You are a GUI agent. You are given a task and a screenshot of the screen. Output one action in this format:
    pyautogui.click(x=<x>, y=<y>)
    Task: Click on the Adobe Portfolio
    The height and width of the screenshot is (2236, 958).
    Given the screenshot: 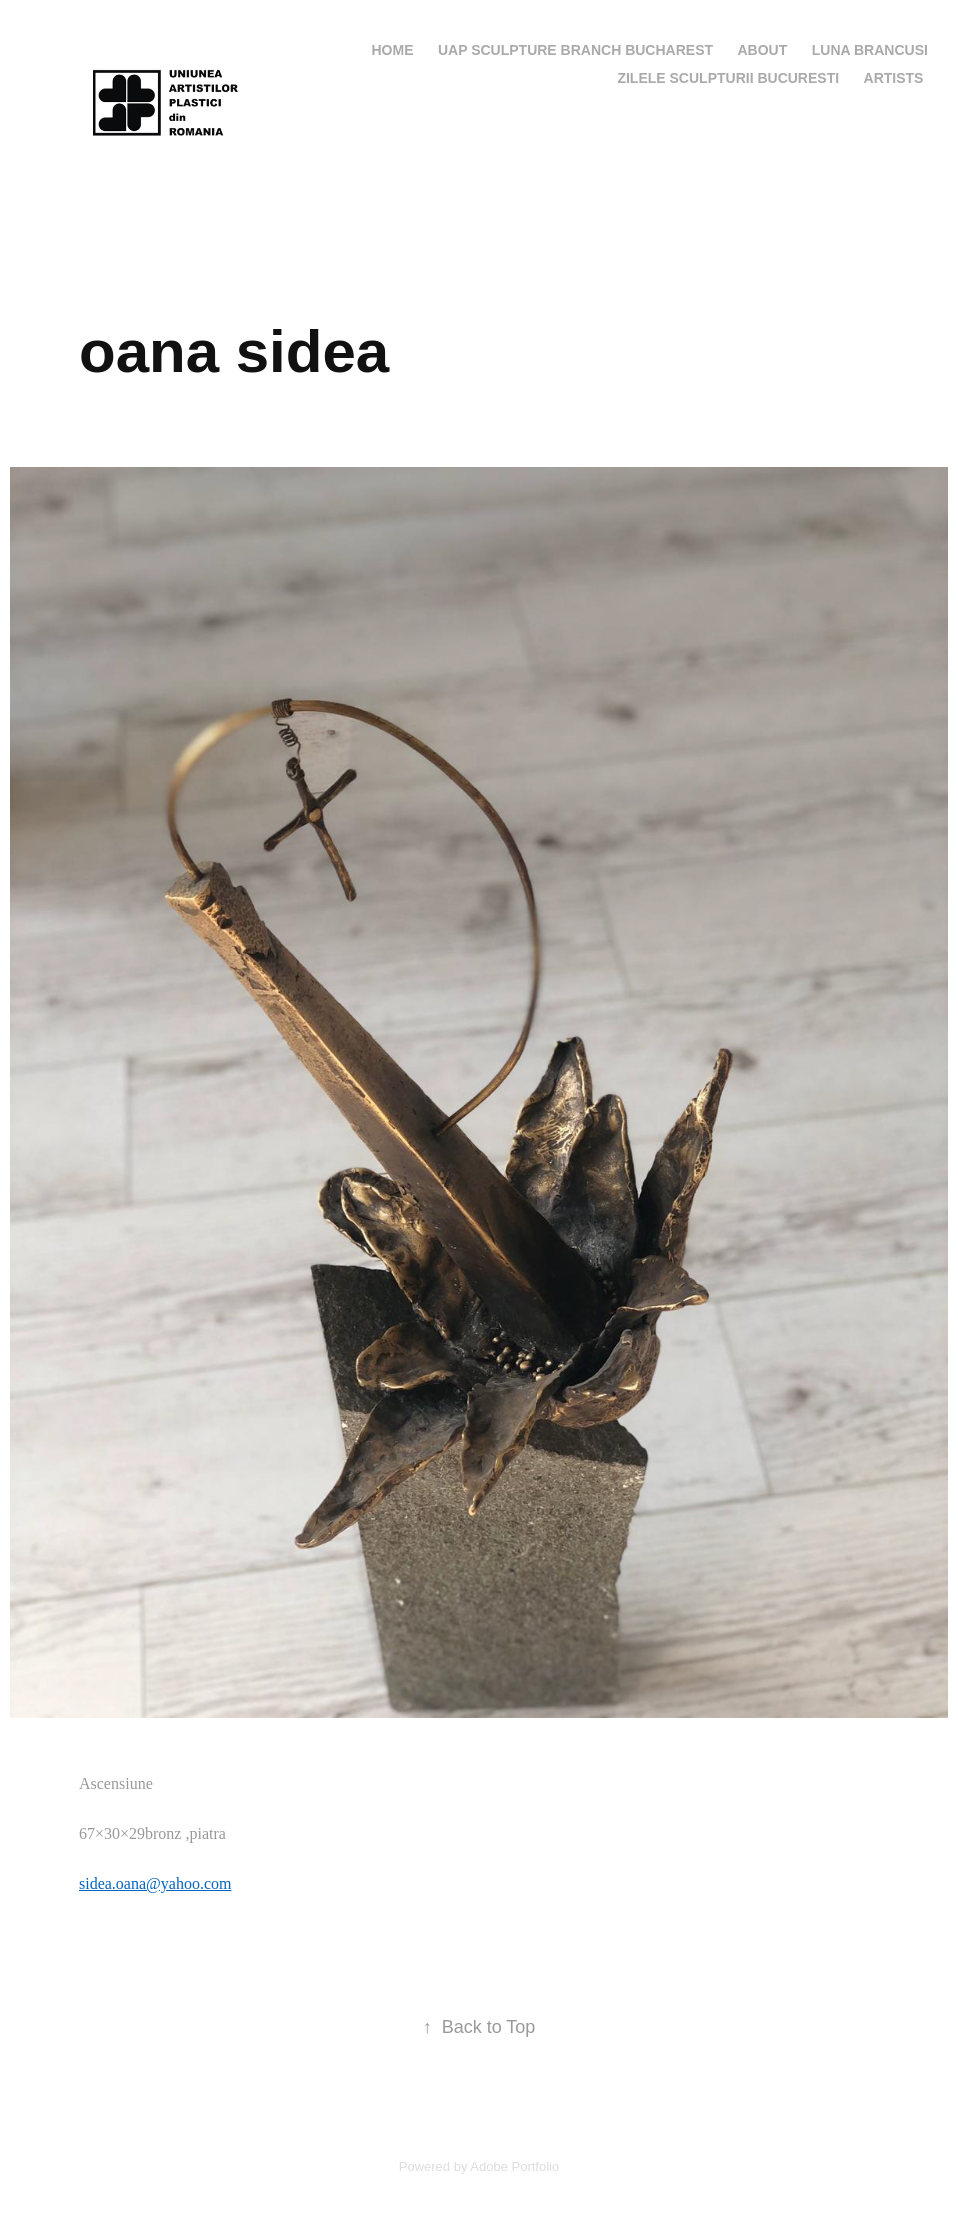 What is the action you would take?
    pyautogui.click(x=514, y=2166)
    